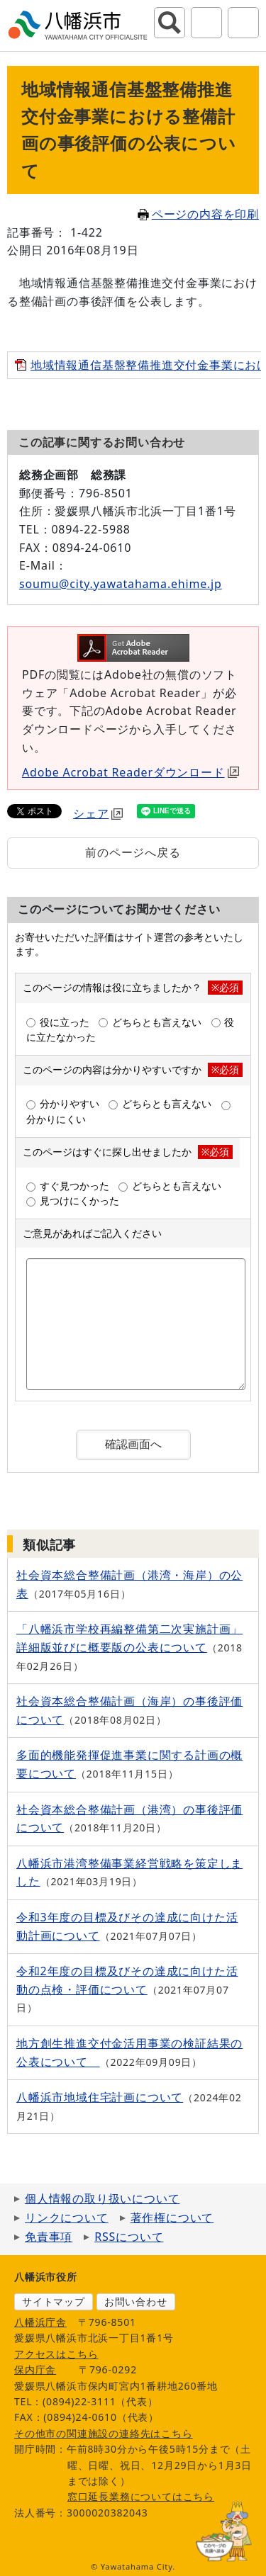 The image size is (266, 2576). What do you see at coordinates (172, 2217) in the screenshot?
I see `著作権について` at bounding box center [172, 2217].